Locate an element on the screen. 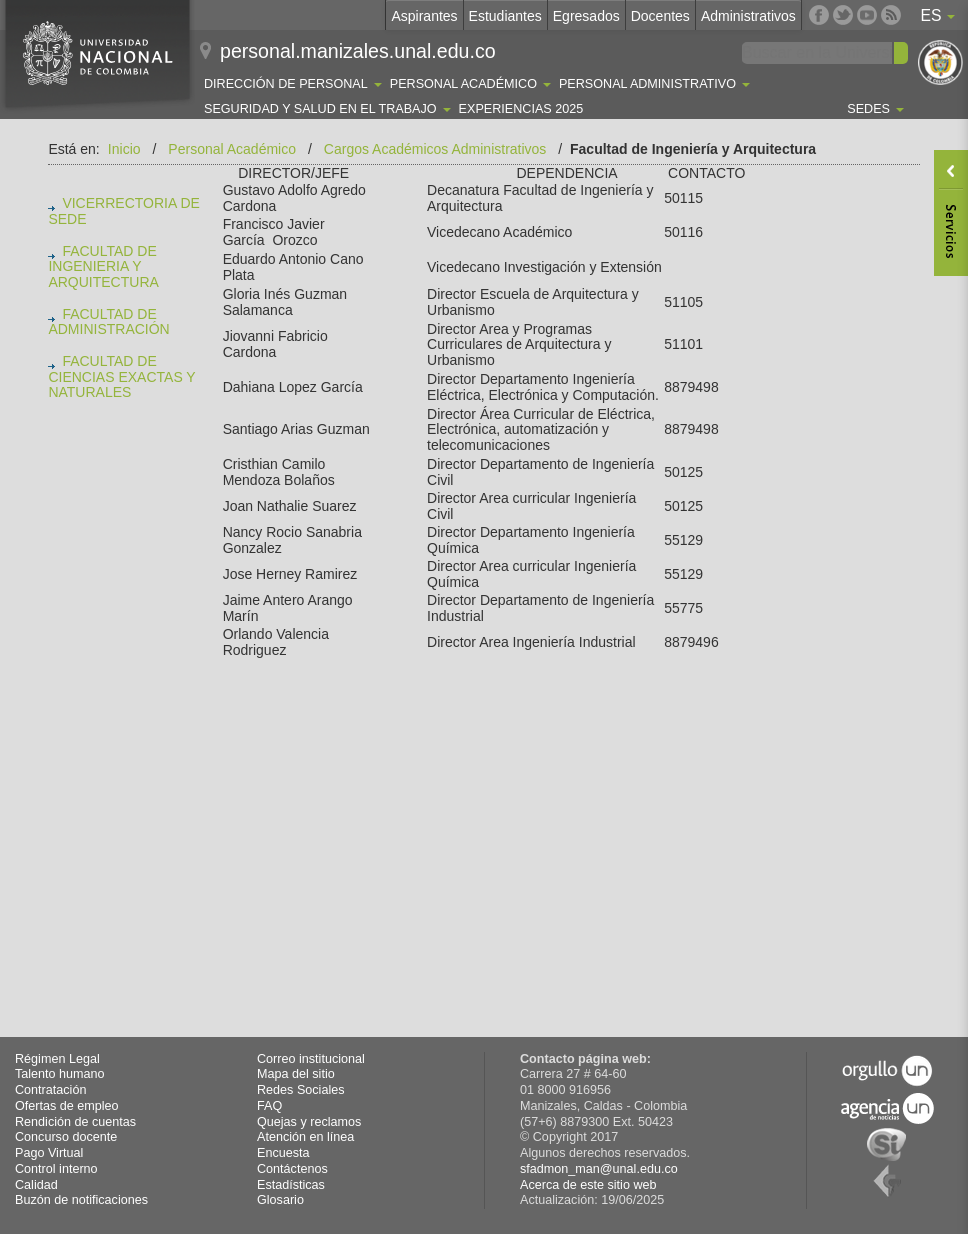 The width and height of the screenshot is (968, 1234). FAQ is located at coordinates (269, 1106).